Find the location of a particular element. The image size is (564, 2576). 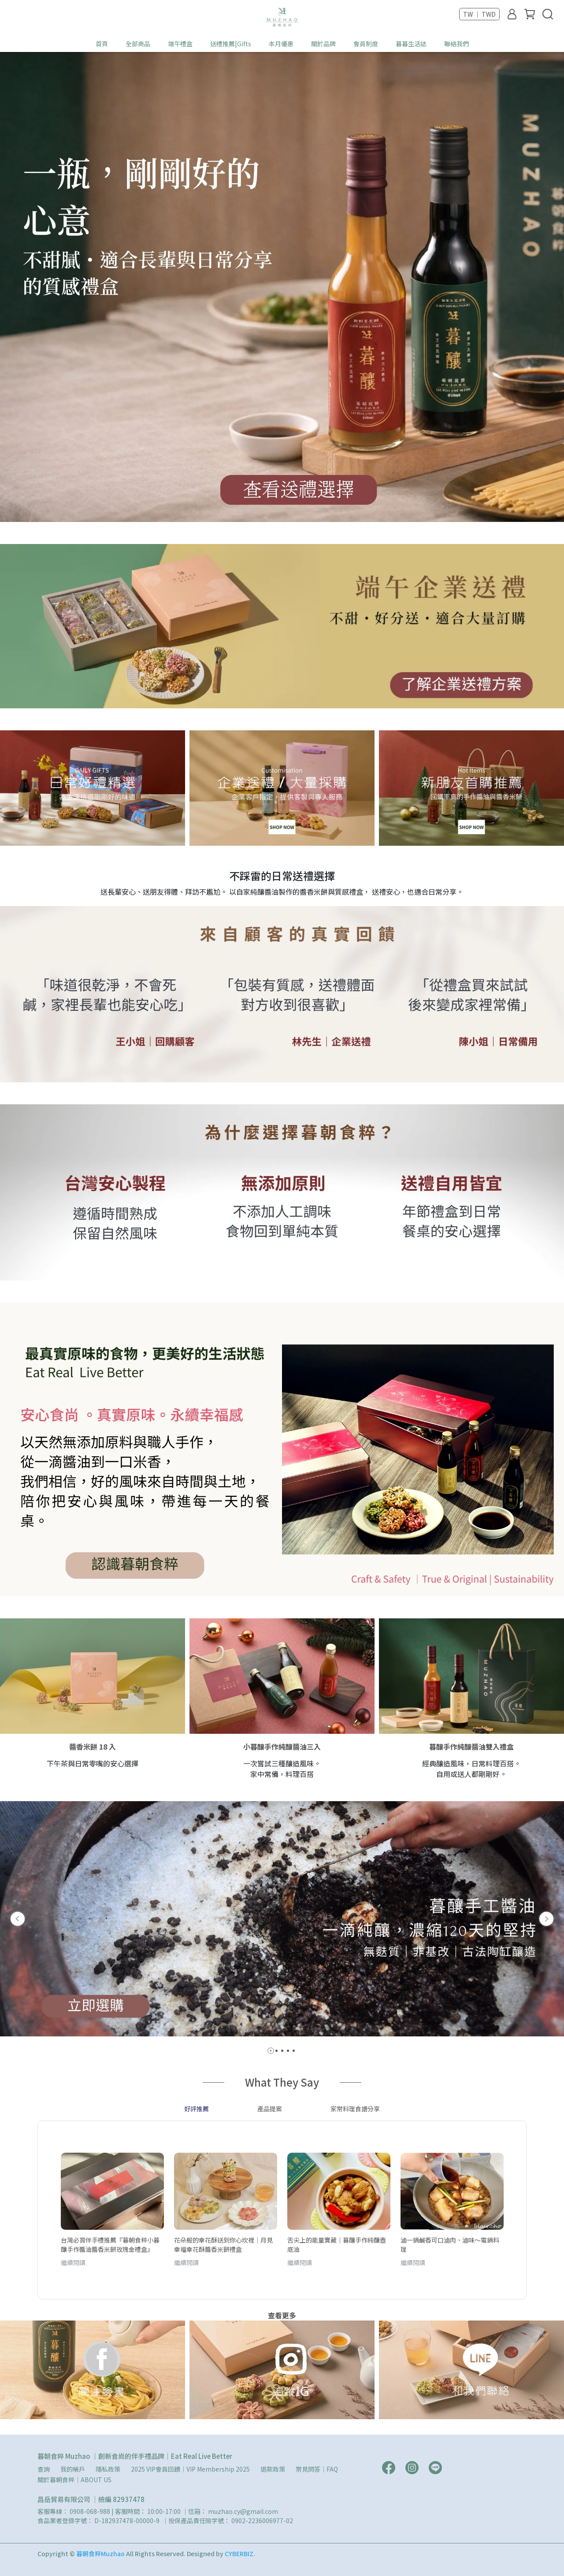

滷一鍋鹹香可口滷肉、滷味～電鍋料理 is located at coordinates (450, 2244).